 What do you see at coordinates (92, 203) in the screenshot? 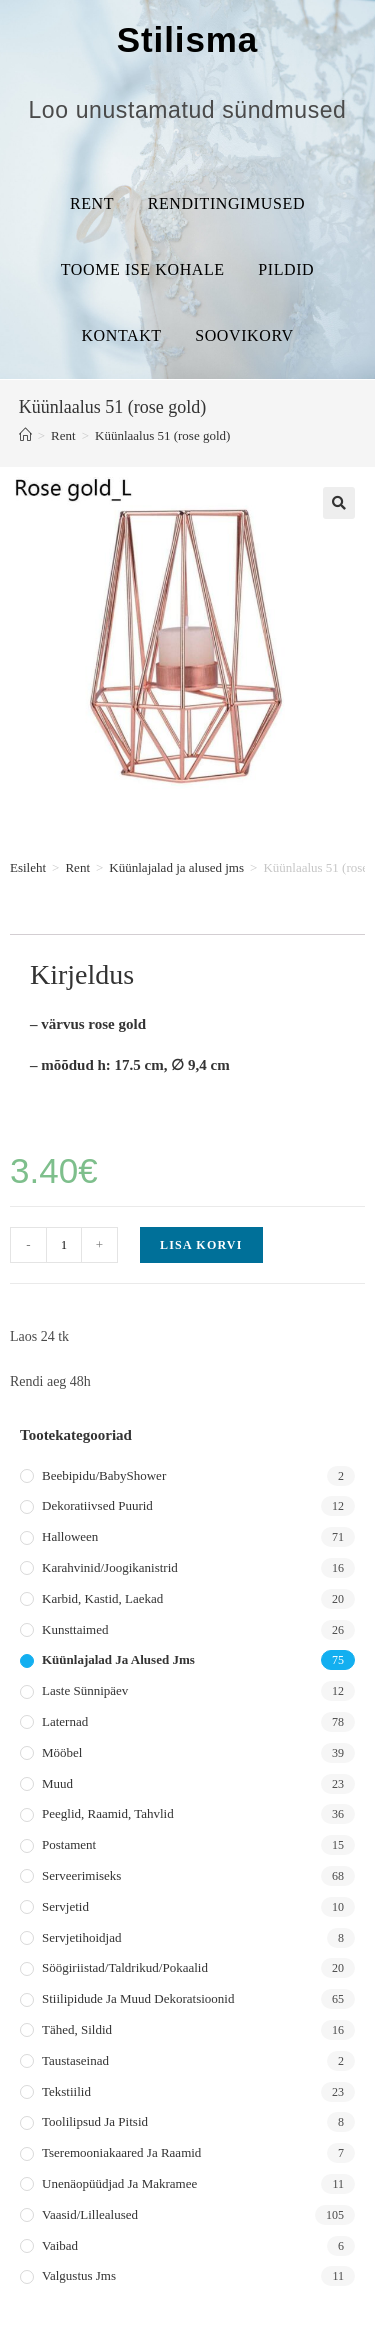
I see `Rent` at bounding box center [92, 203].